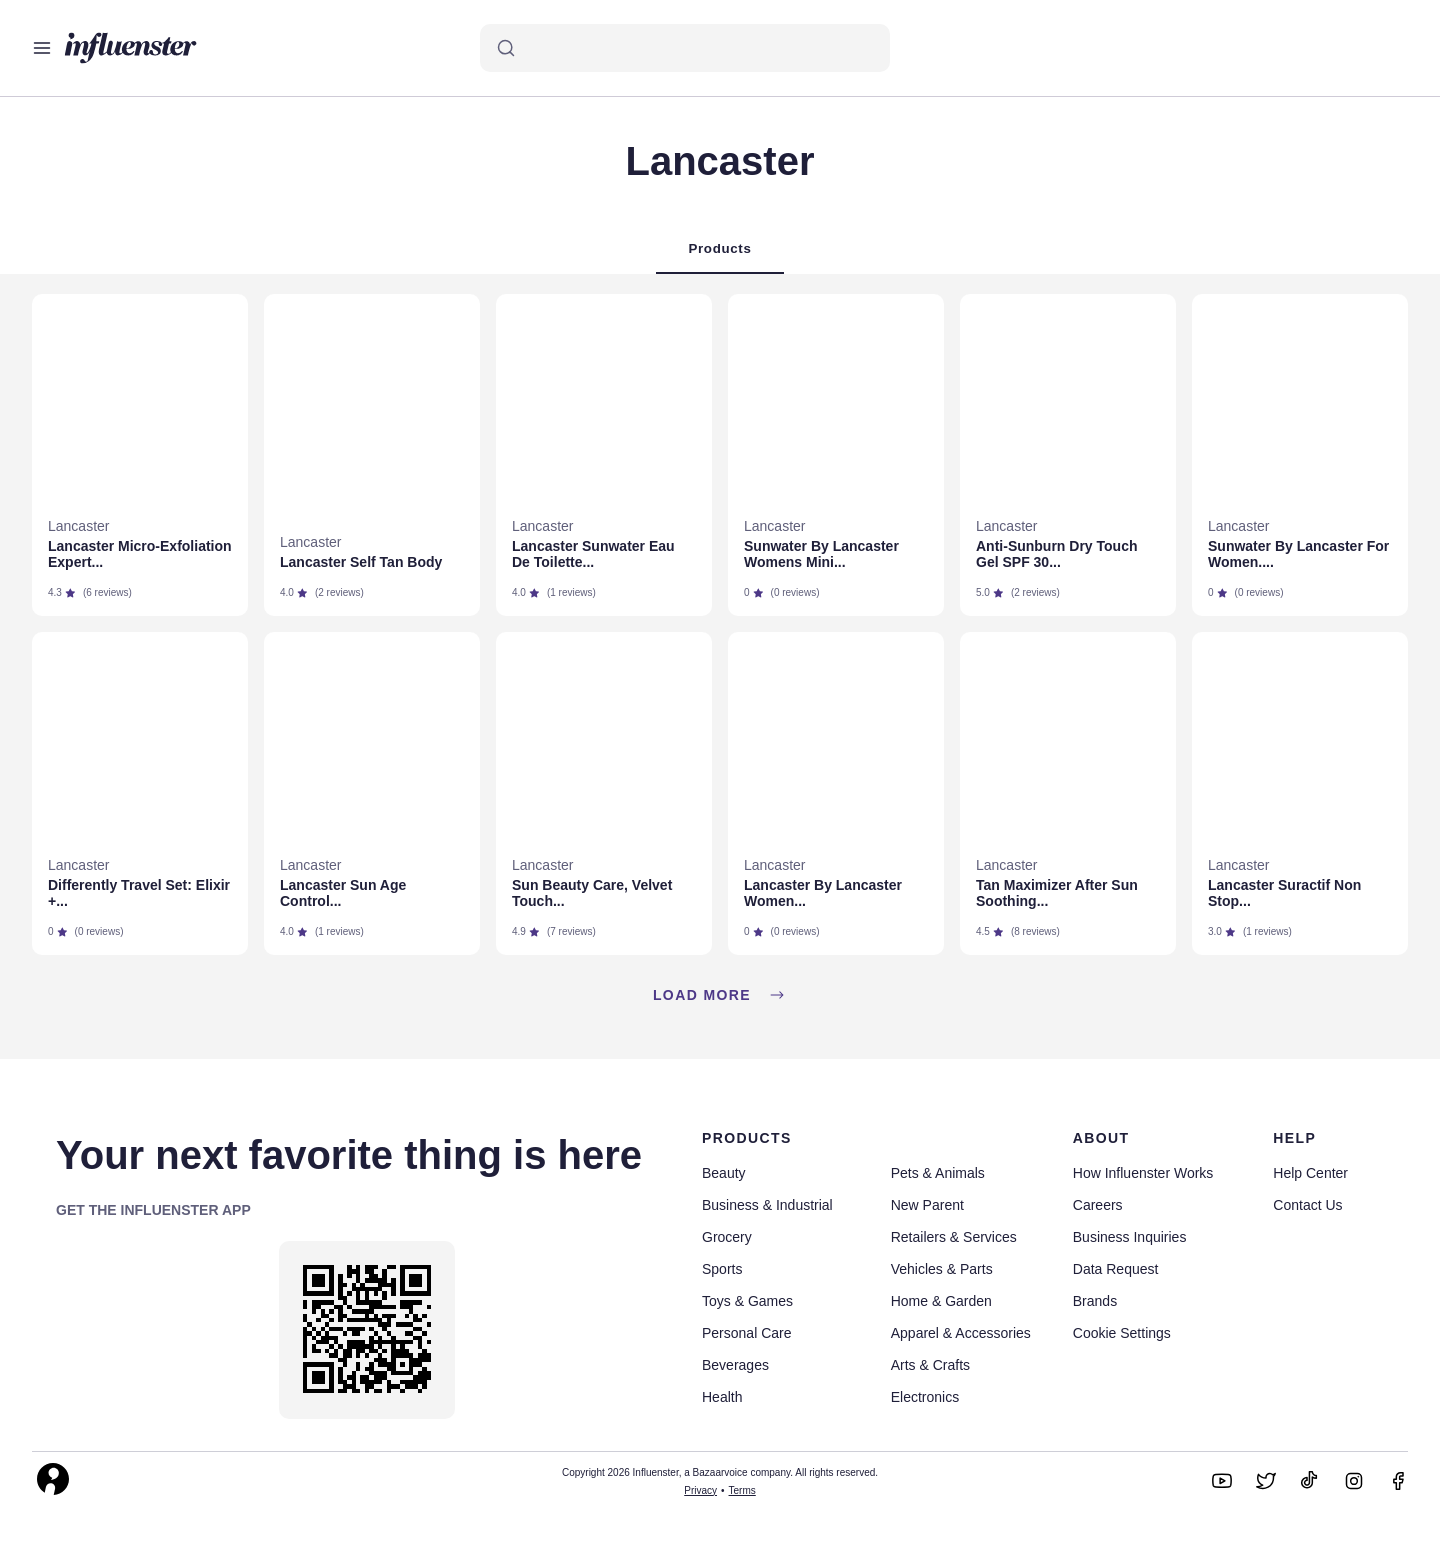 The height and width of the screenshot is (1551, 1440). I want to click on Lancaster Micro-Exfoliation Expert..., so click(140, 554).